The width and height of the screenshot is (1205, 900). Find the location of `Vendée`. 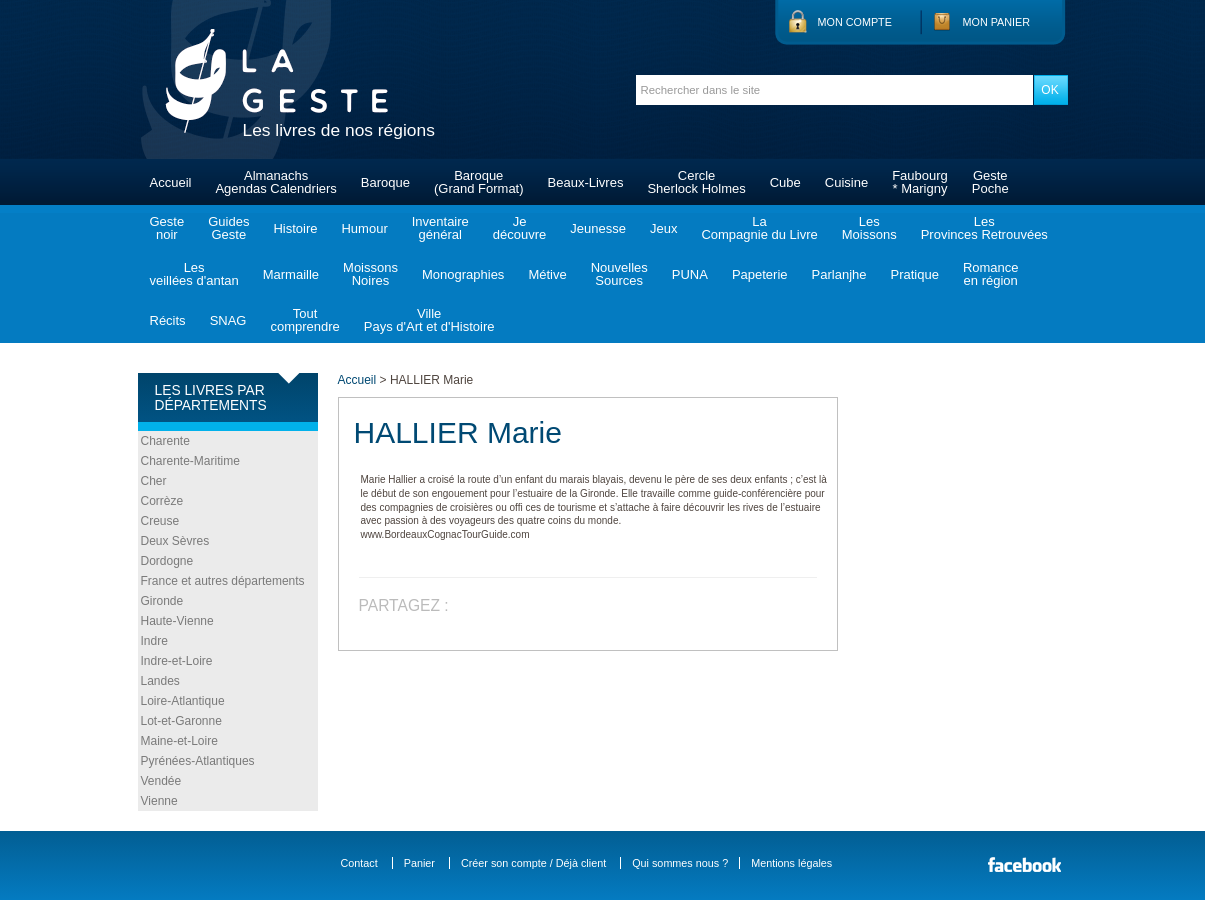

Vendée is located at coordinates (161, 781).